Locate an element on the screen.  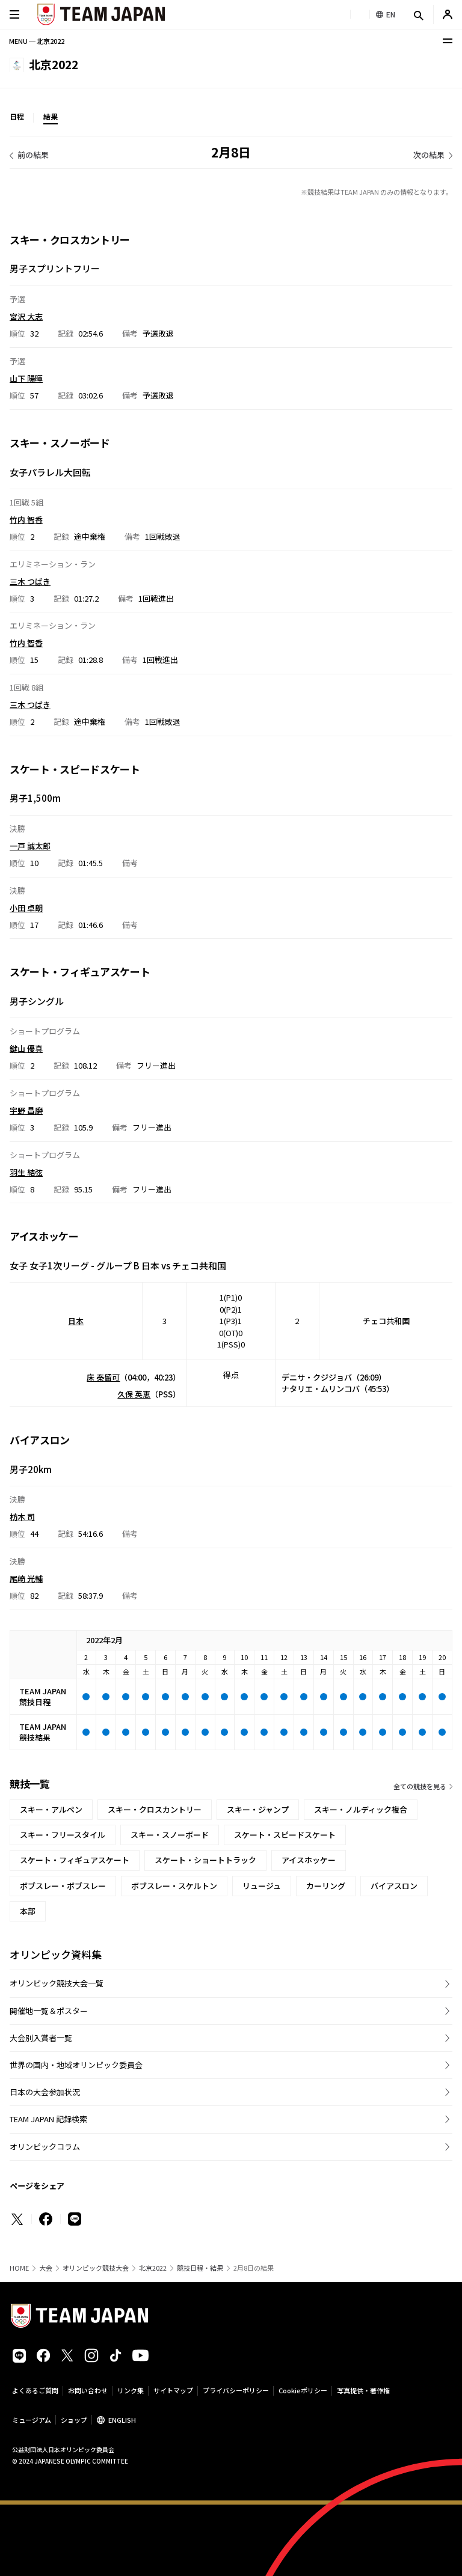
よくあるご質問 is located at coordinates (35, 2390).